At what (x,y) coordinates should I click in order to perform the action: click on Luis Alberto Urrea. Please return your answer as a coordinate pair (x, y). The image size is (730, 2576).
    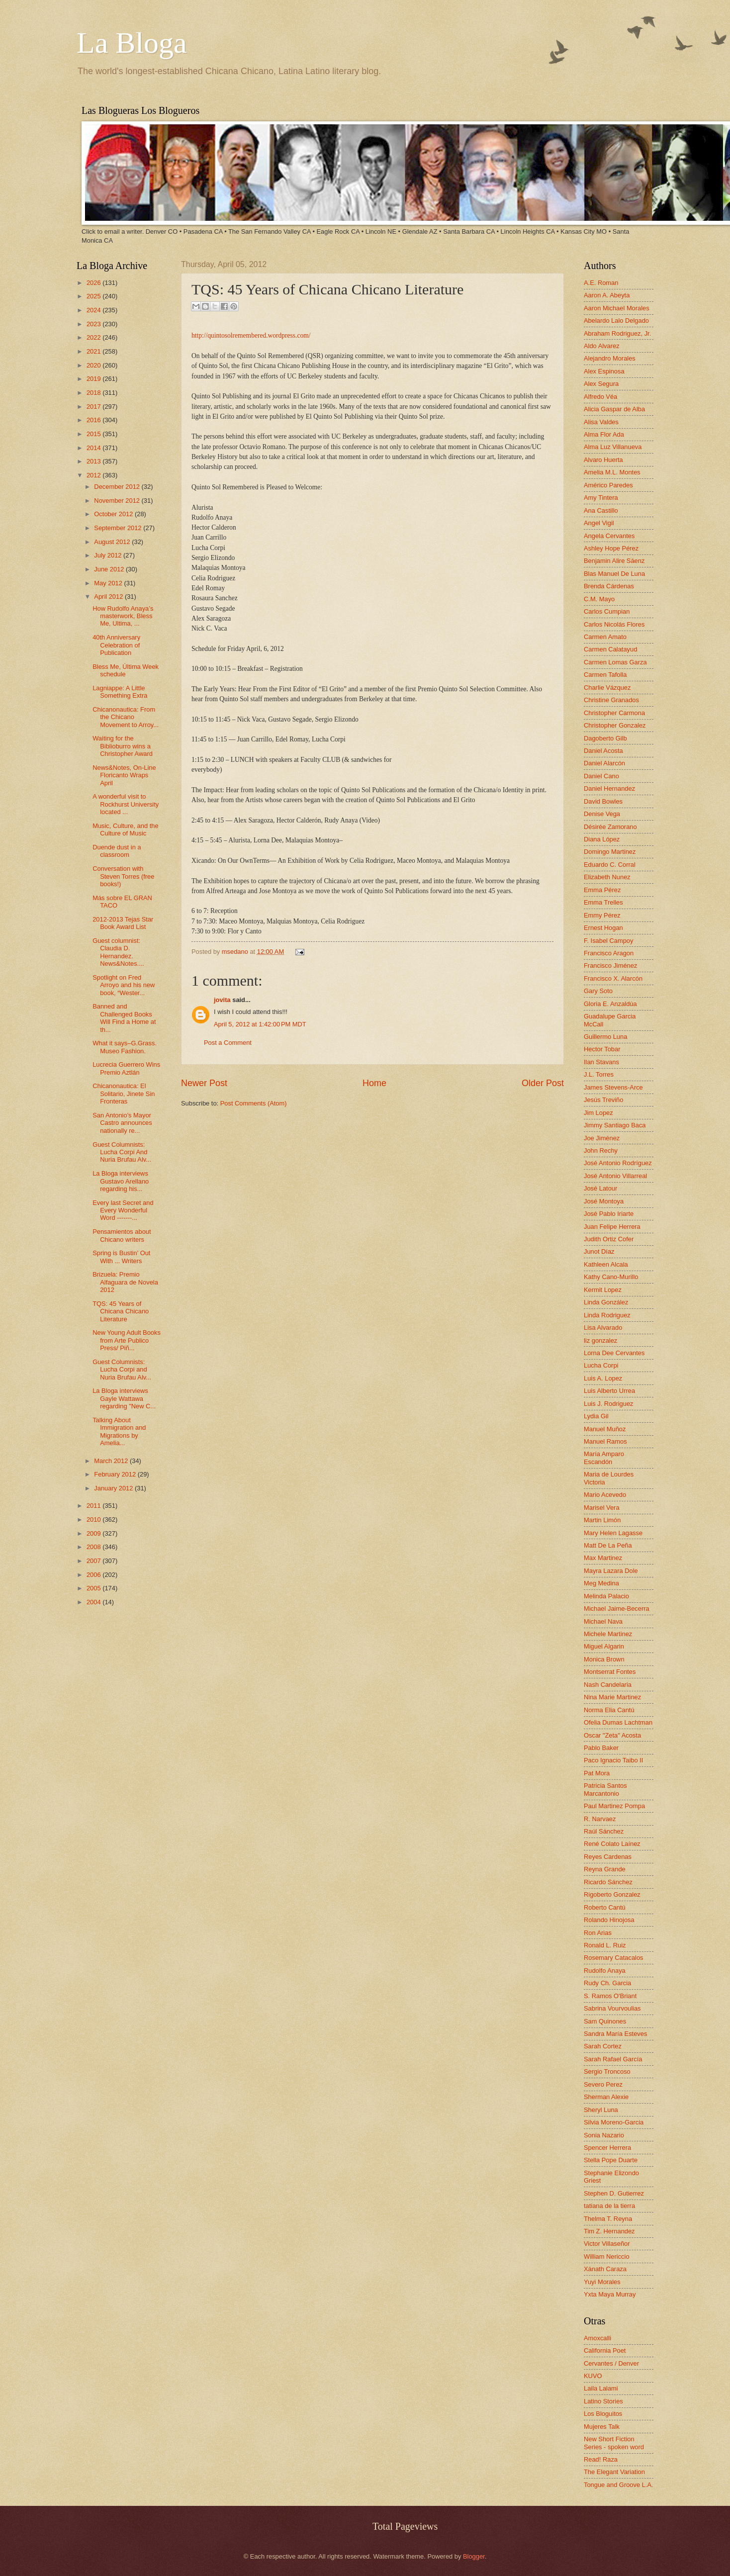
    Looking at the image, I should click on (609, 1390).